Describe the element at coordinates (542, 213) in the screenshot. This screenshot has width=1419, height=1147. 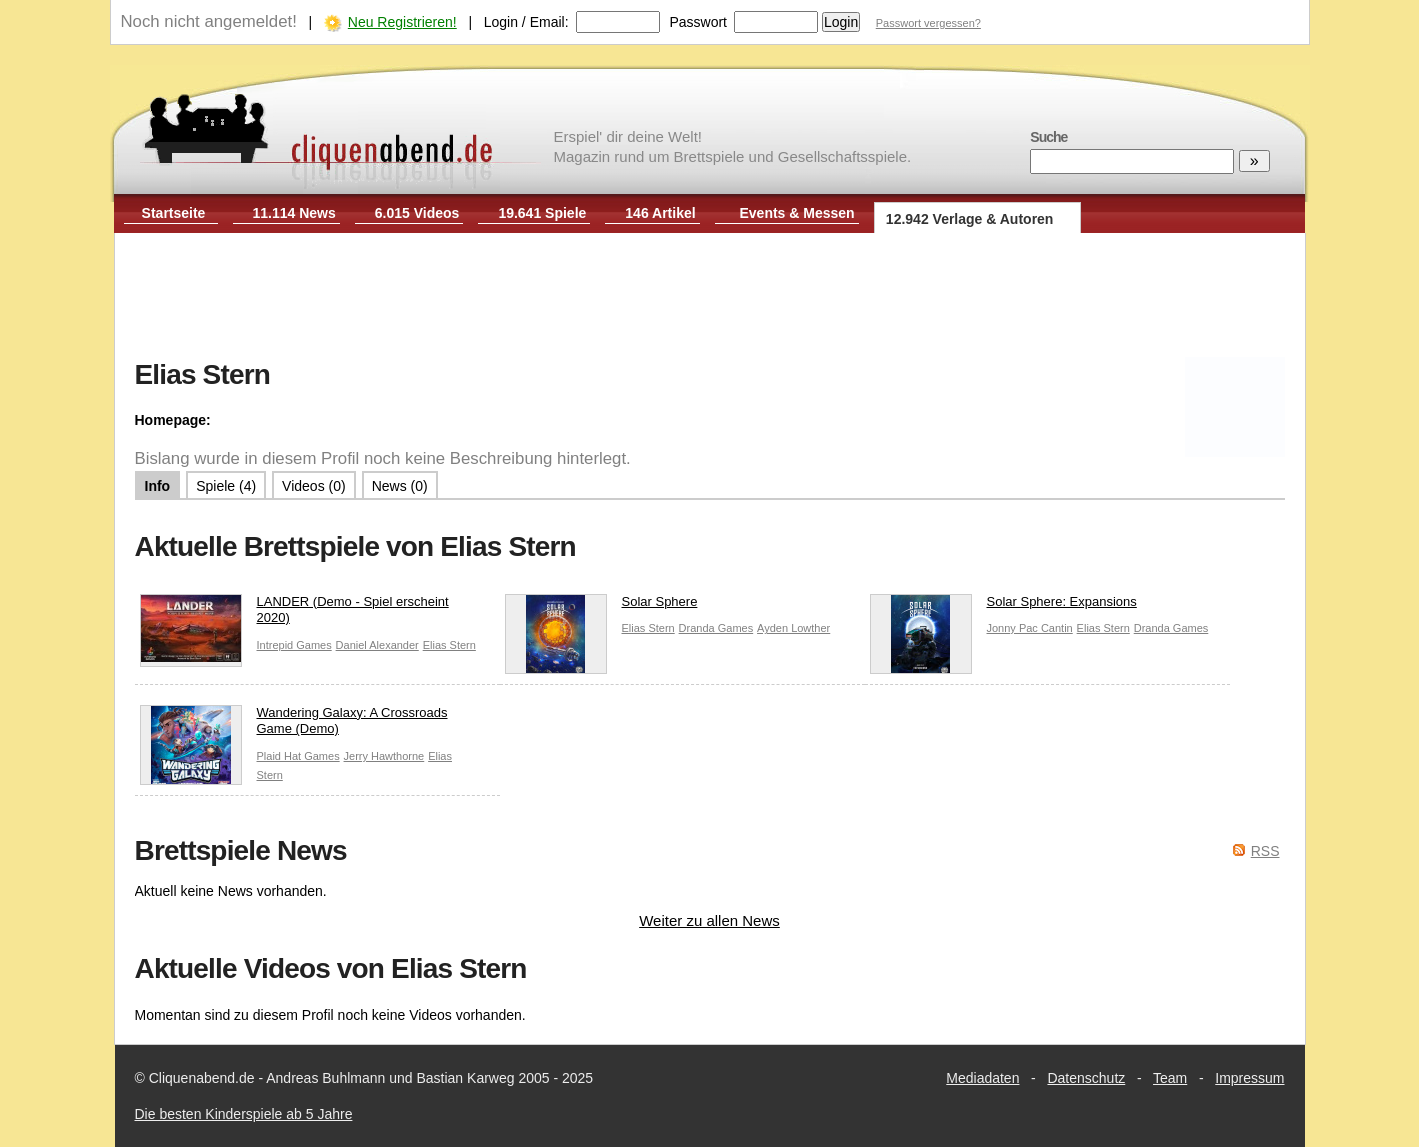
I see `19.641 Spiele` at that location.